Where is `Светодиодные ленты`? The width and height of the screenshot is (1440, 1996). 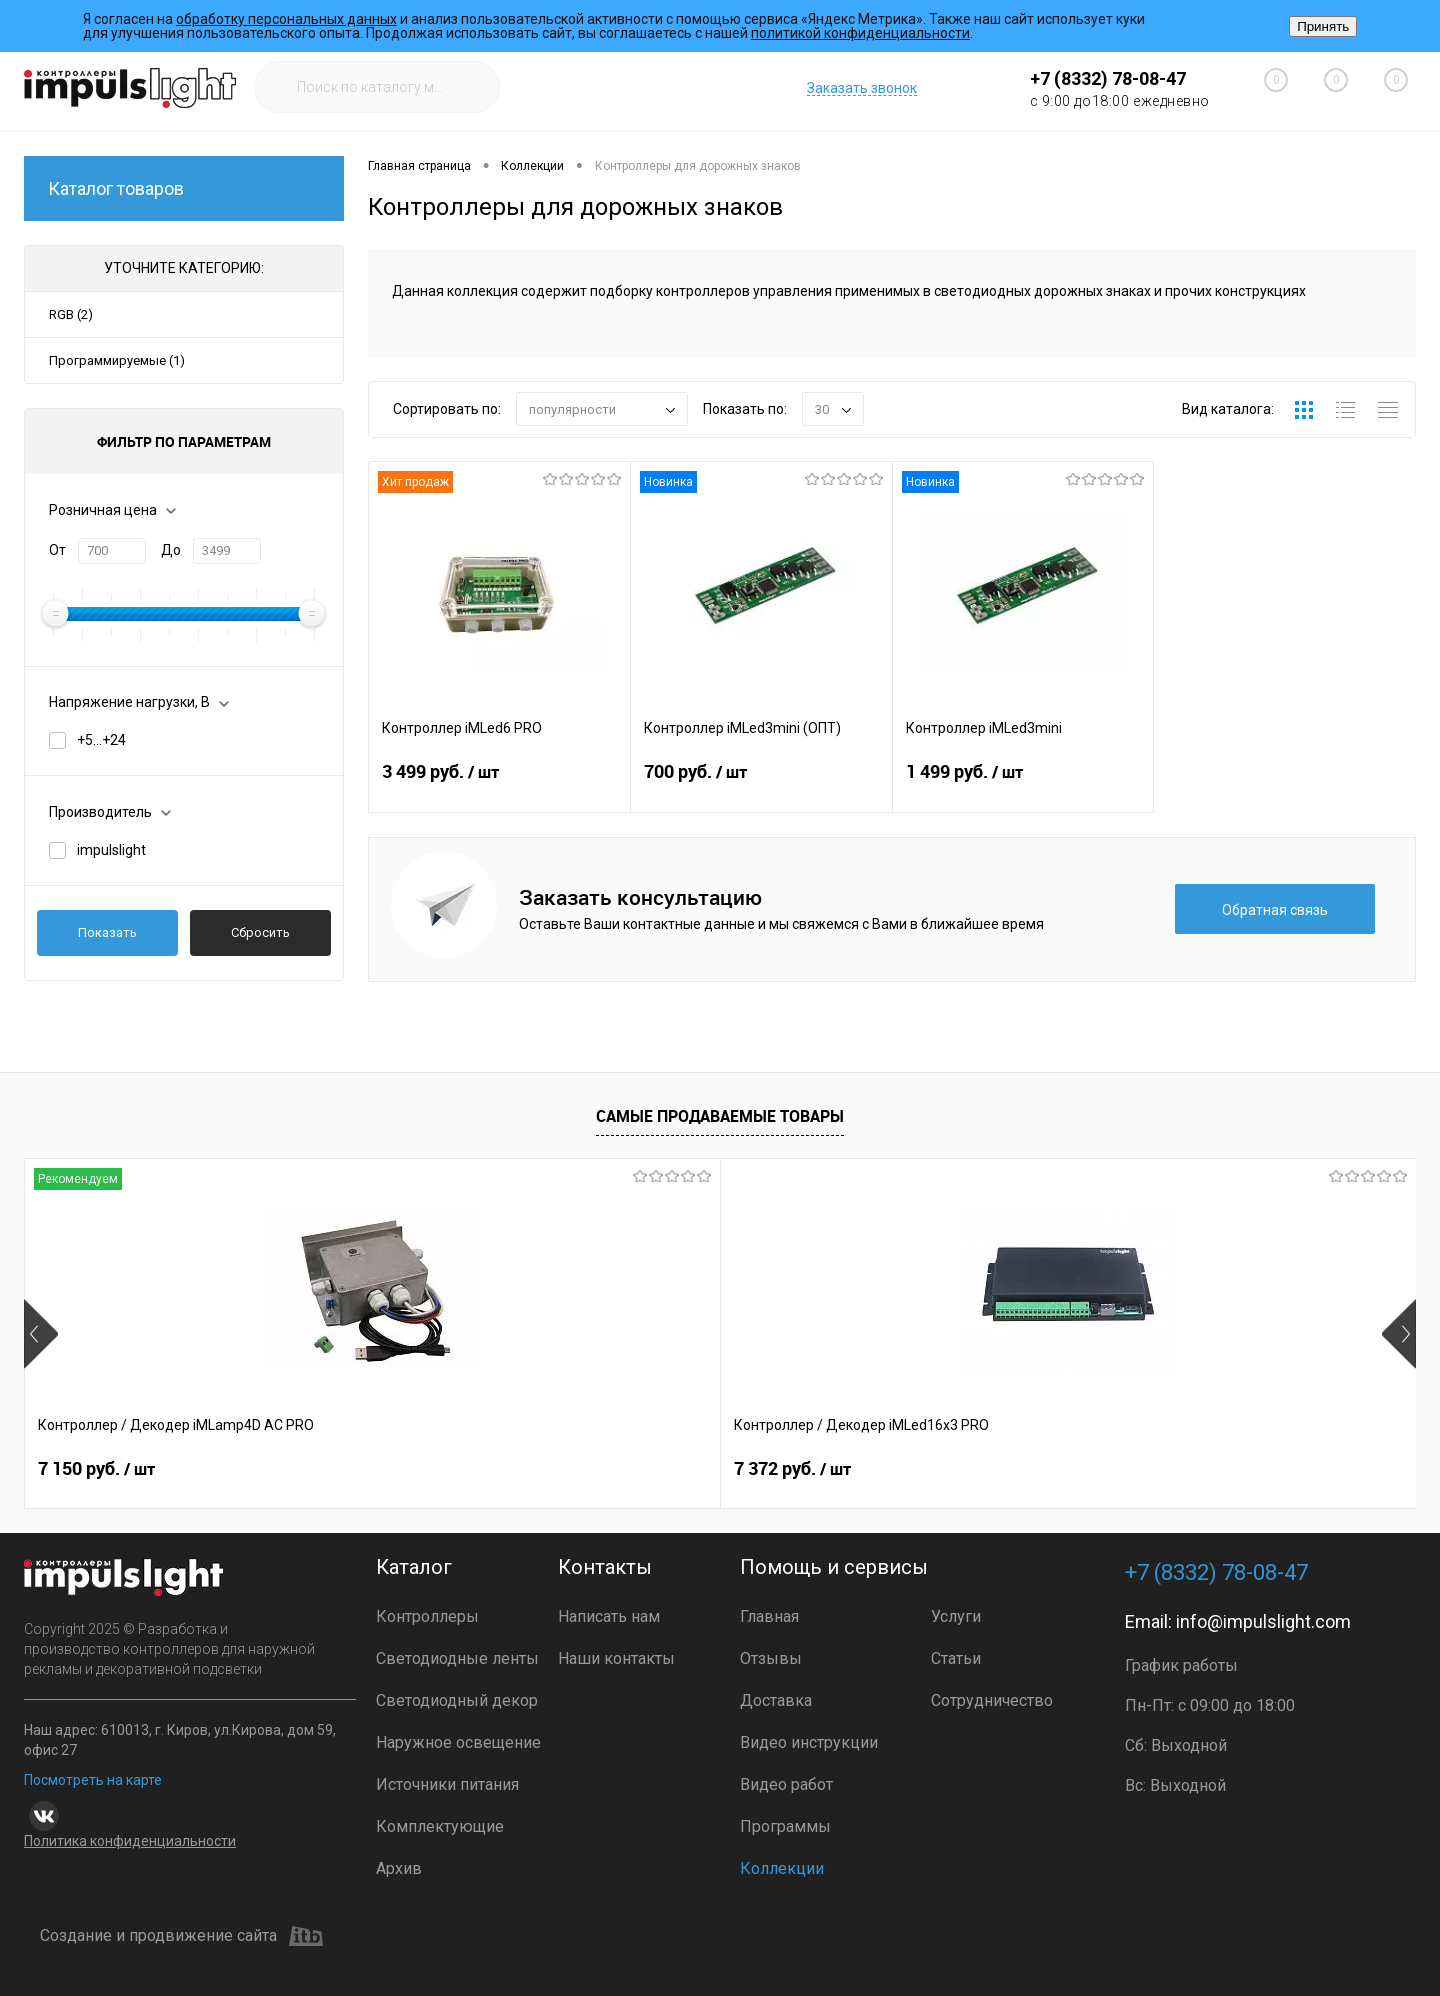
Светодиодные ленты is located at coordinates (457, 1658).